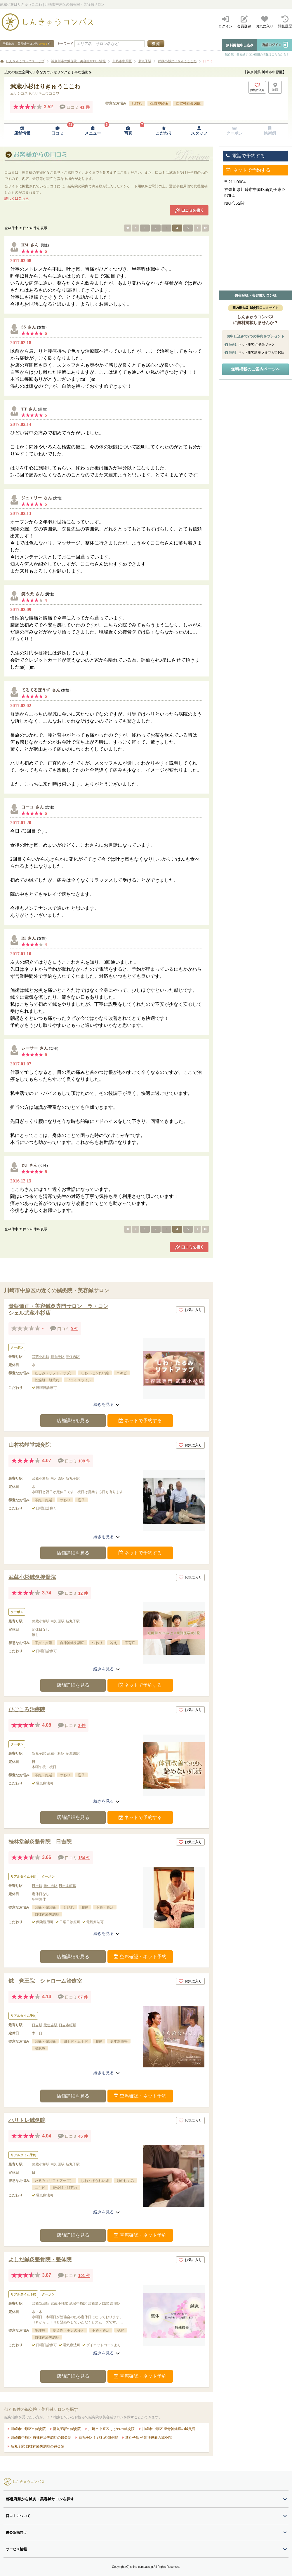 The height and width of the screenshot is (2576, 292). Describe the element at coordinates (122, 61) in the screenshot. I see `川崎市中原区` at that location.